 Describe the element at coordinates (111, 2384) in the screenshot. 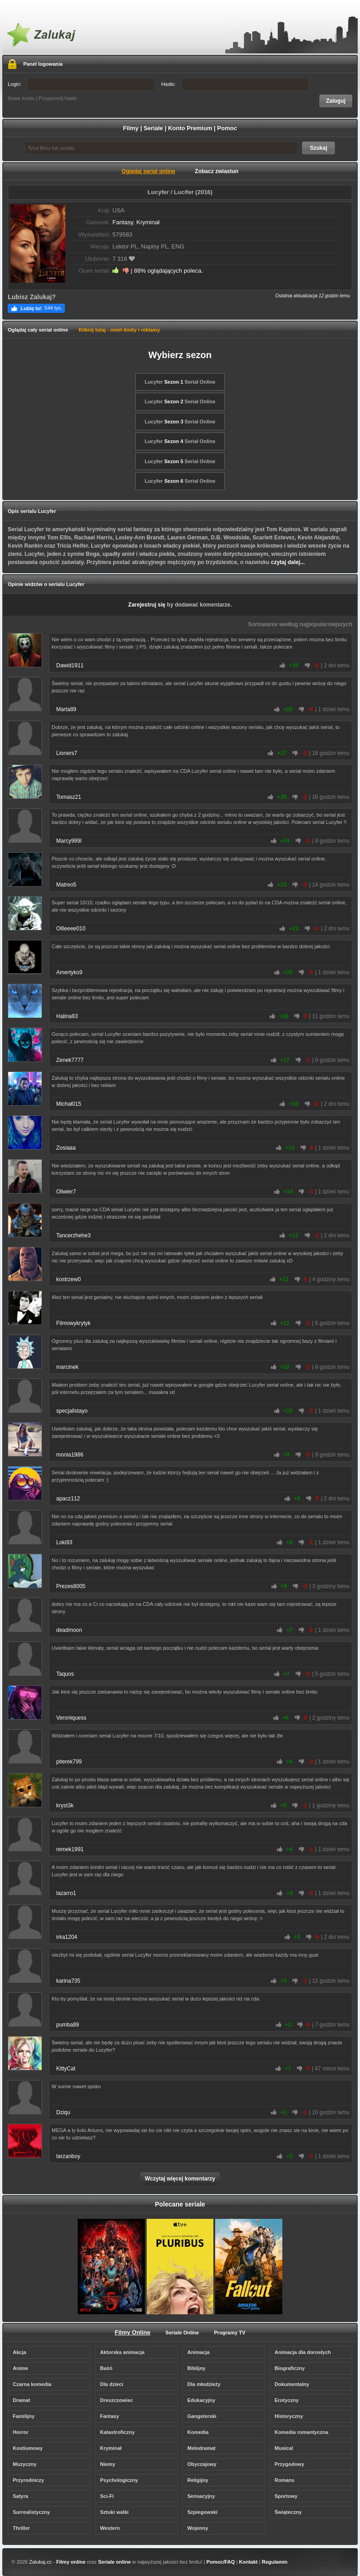

I see `Dla dzieci` at that location.